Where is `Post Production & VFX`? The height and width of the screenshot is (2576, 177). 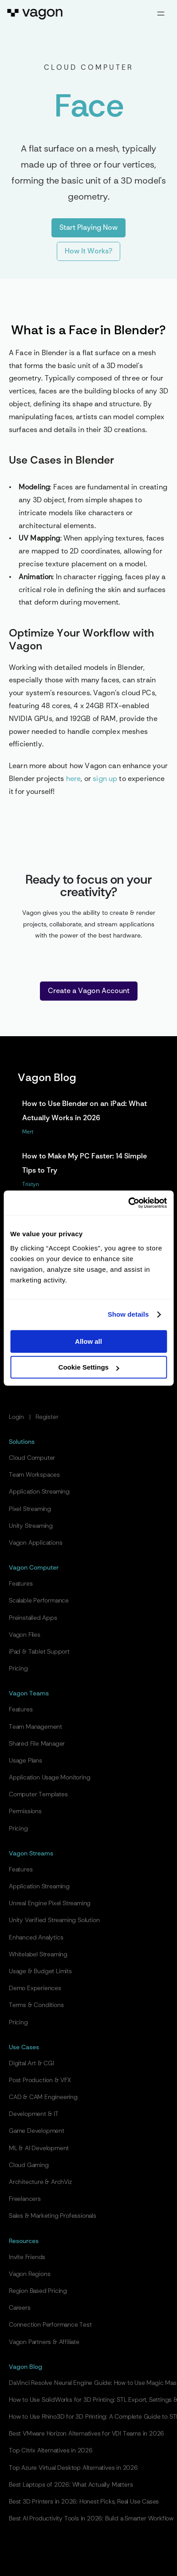
Post Production & VFX is located at coordinates (40, 2080).